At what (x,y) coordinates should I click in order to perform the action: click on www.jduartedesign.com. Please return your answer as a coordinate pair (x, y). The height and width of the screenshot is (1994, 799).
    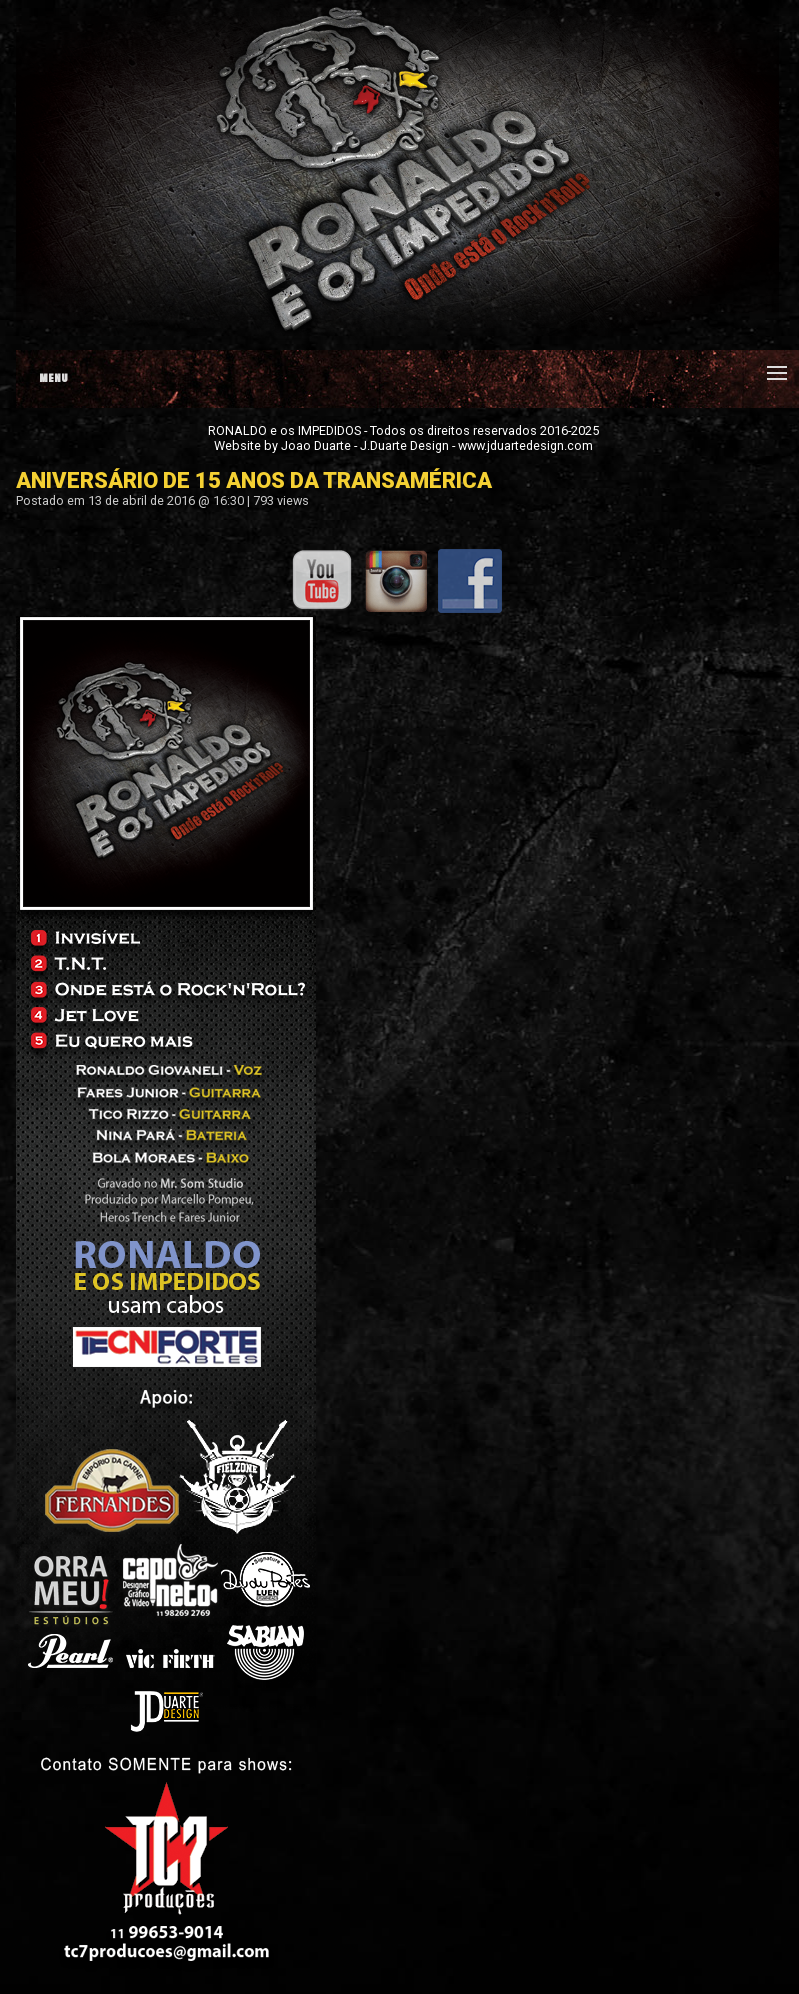
    Looking at the image, I should click on (525, 445).